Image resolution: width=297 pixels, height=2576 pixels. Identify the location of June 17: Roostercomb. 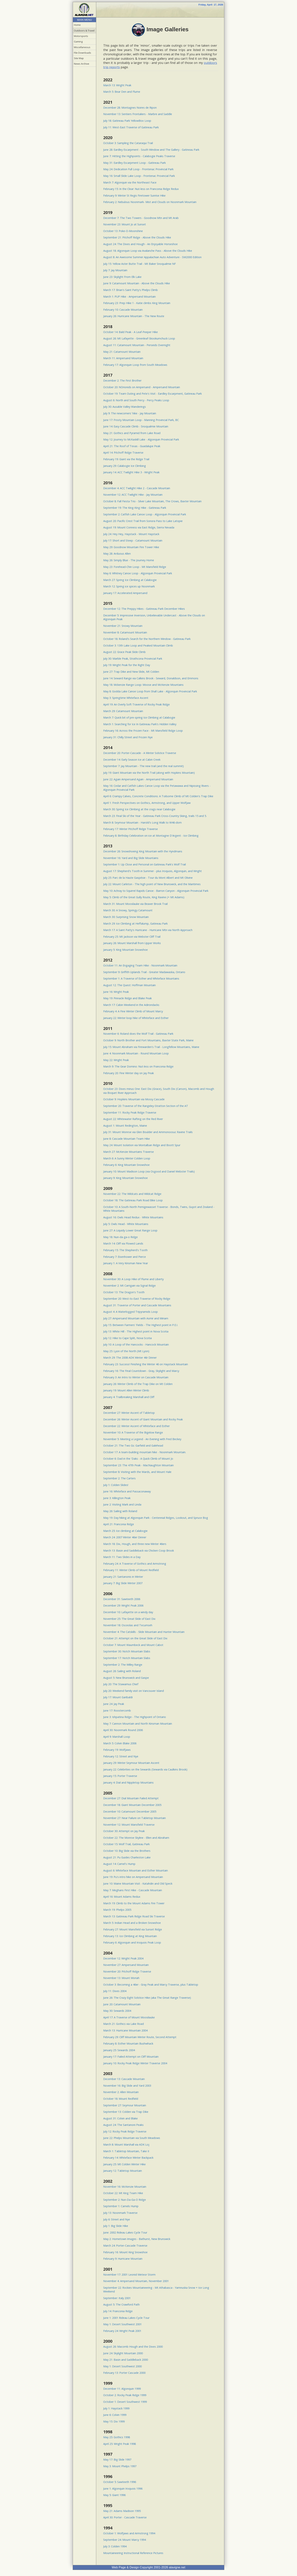
(117, 1710).